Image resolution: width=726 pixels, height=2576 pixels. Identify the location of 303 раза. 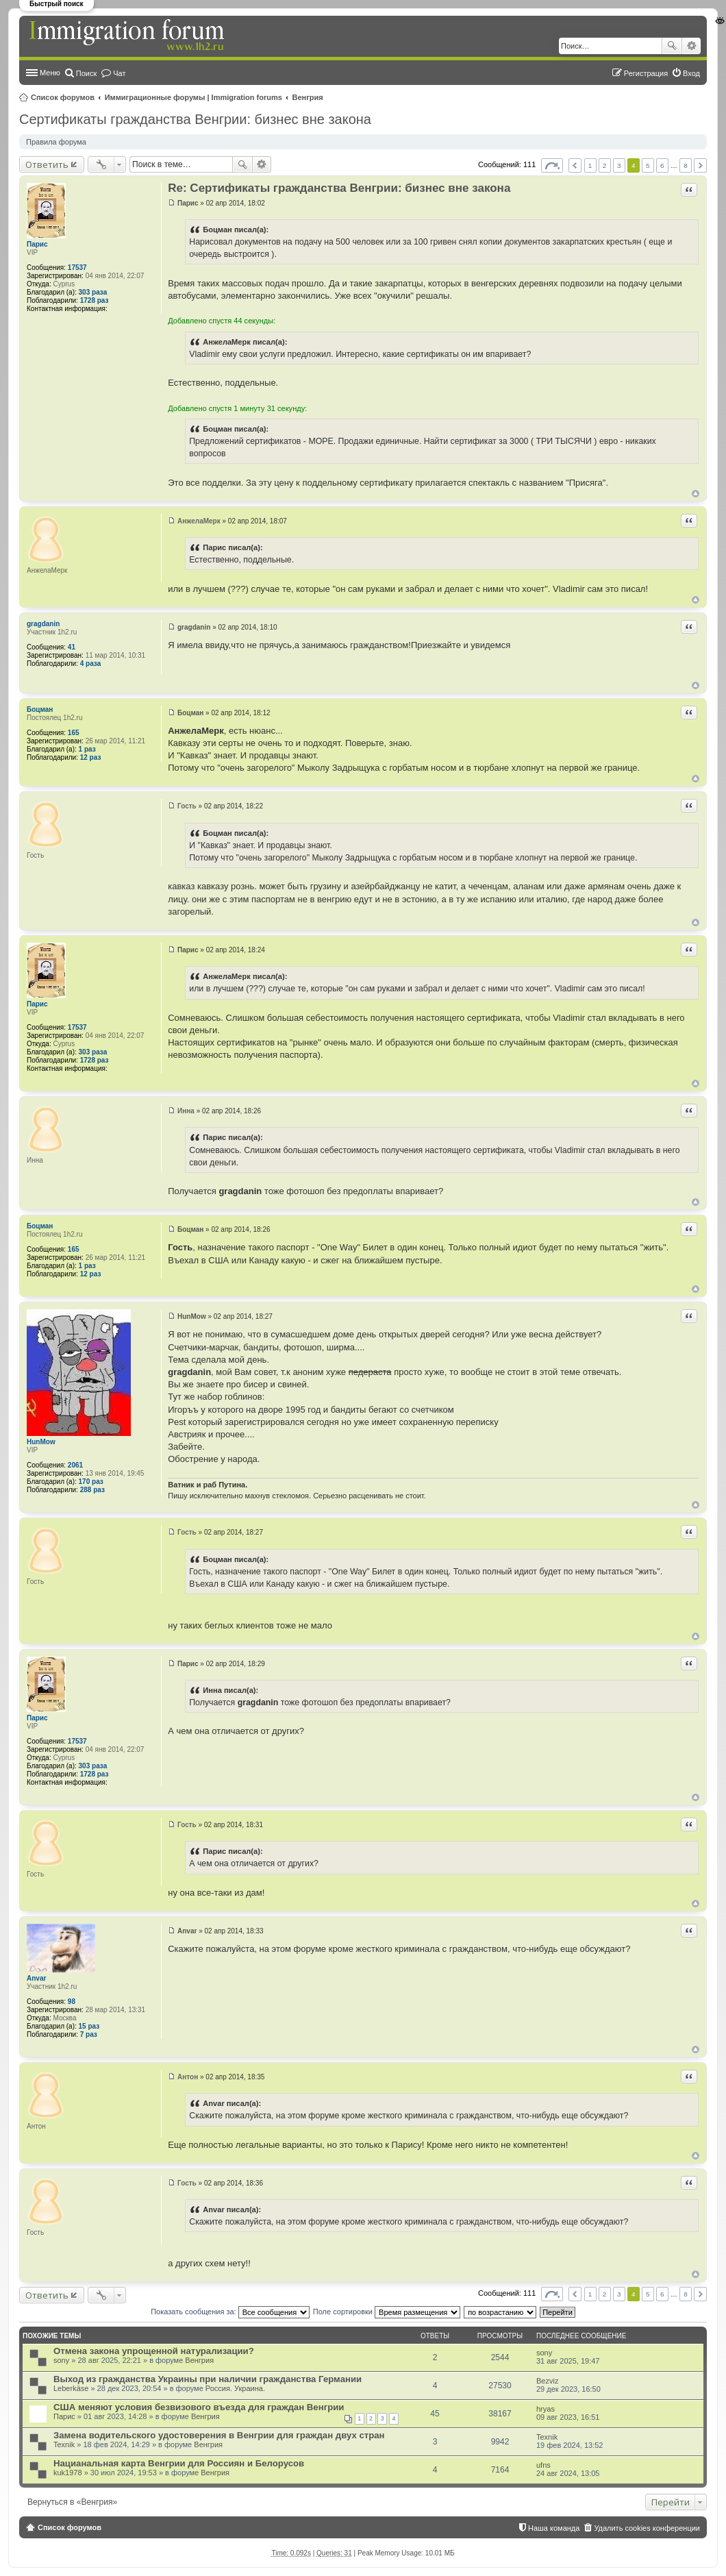
(93, 292).